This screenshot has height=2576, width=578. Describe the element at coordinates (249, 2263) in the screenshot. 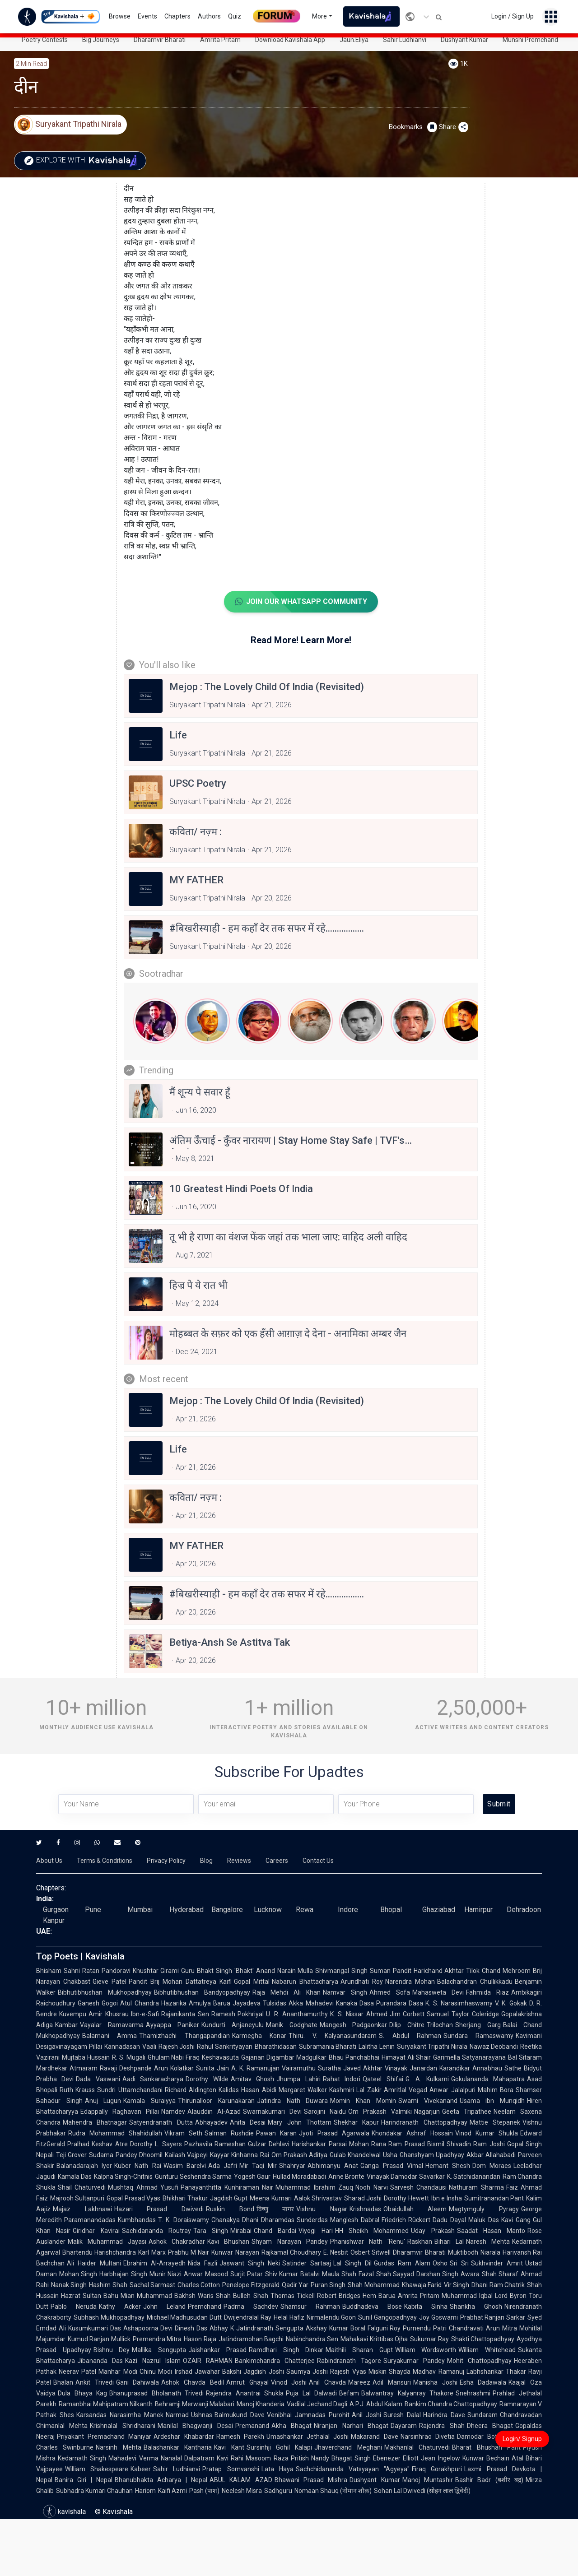

I see `Jaswant Singh Neki` at that location.